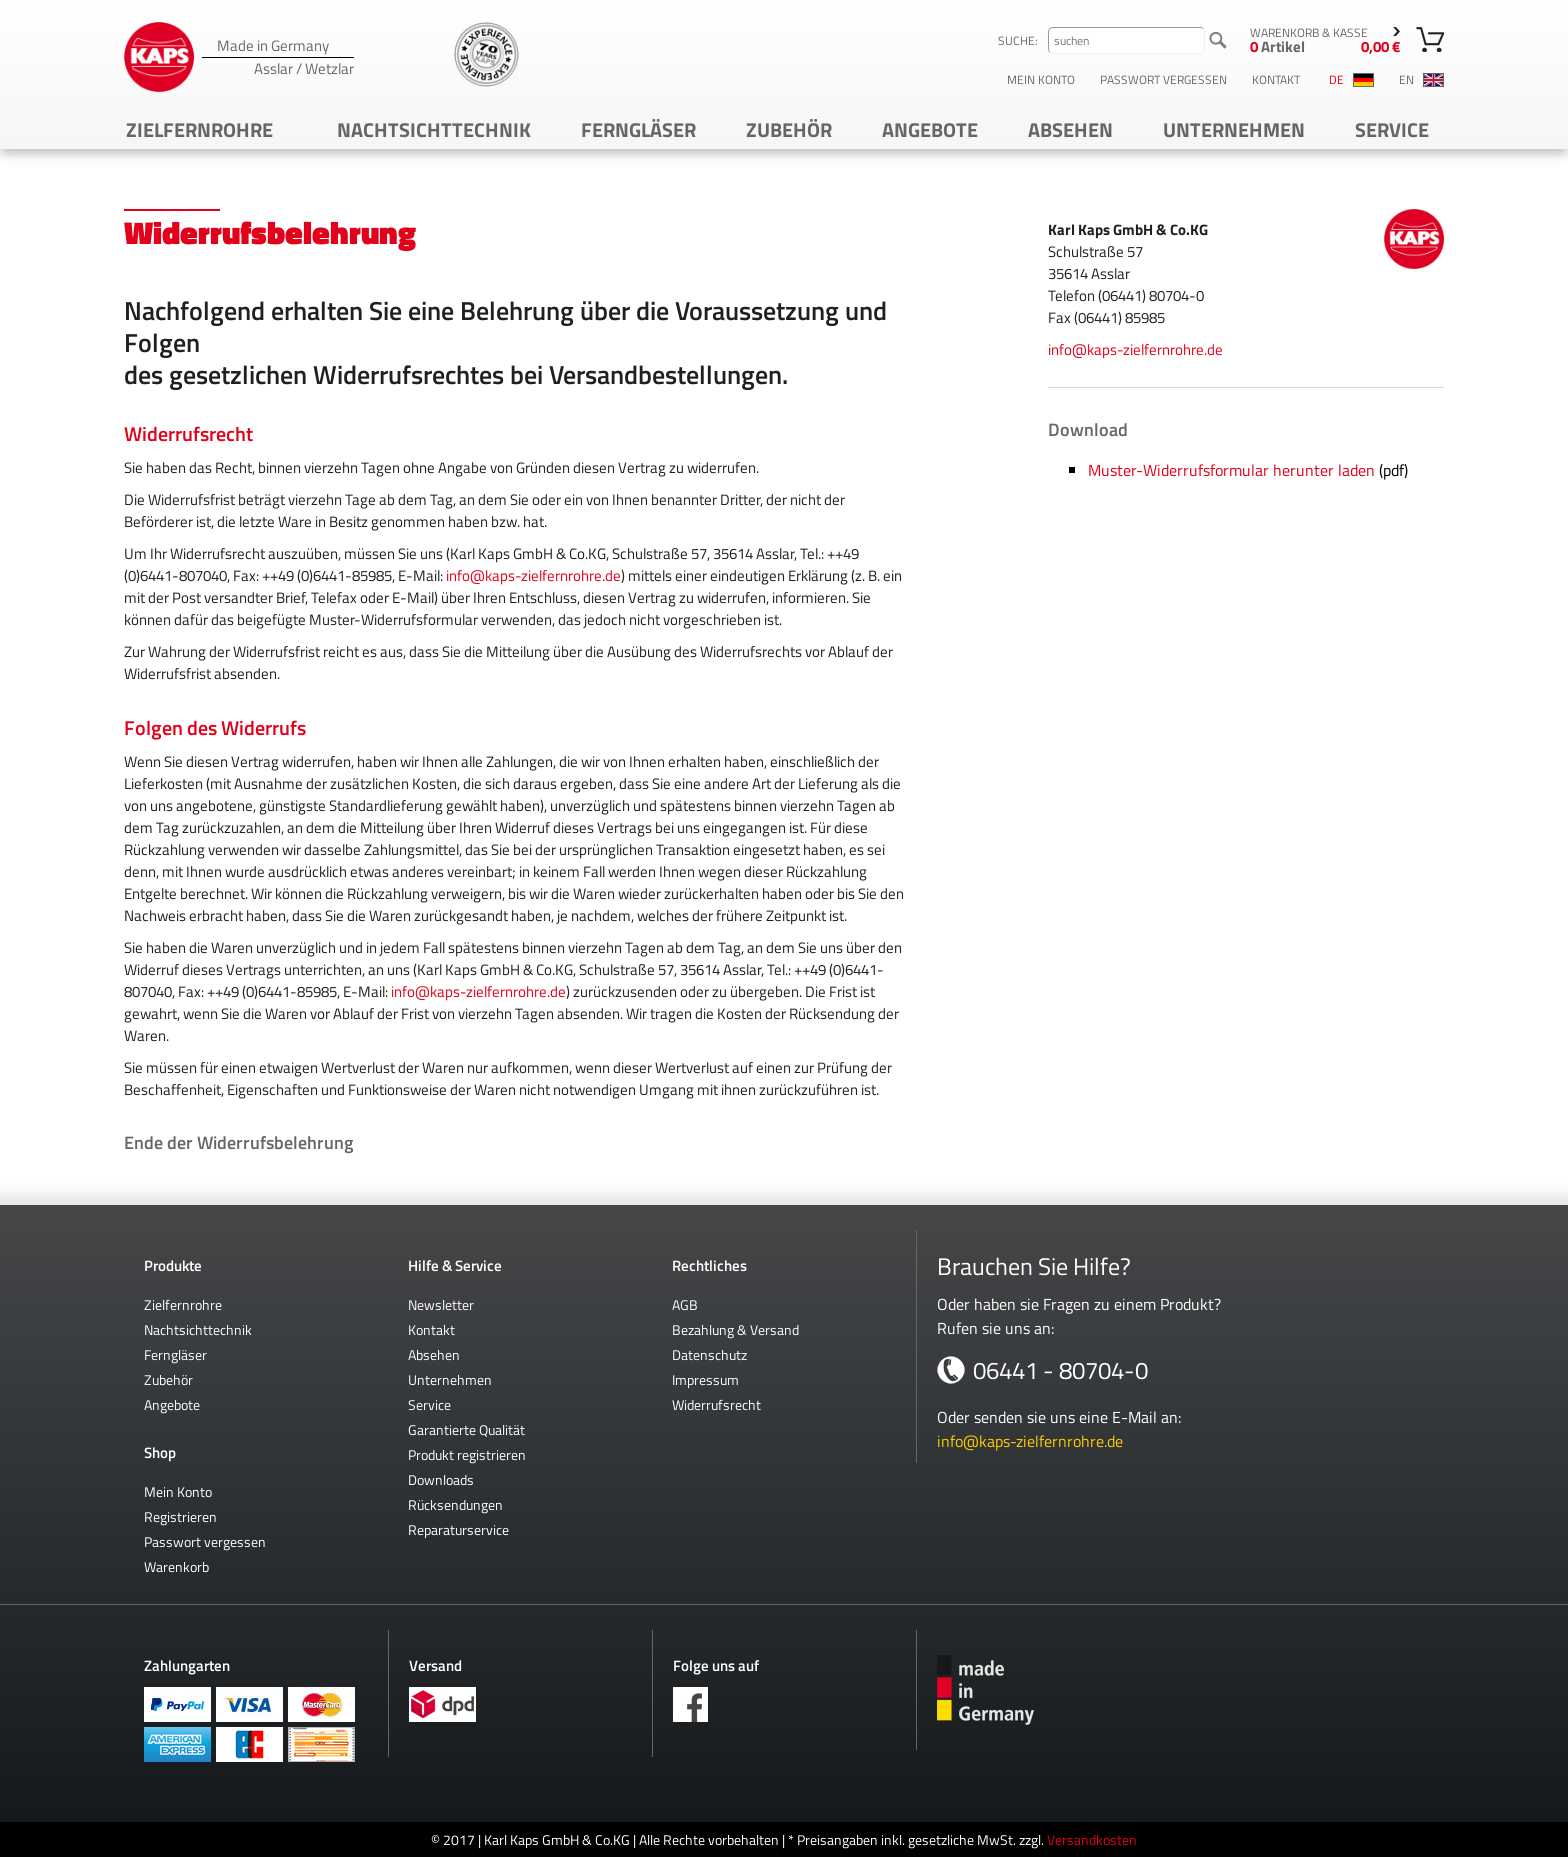 This screenshot has width=1568, height=1857. What do you see at coordinates (930, 129) in the screenshot?
I see `Angebote` at bounding box center [930, 129].